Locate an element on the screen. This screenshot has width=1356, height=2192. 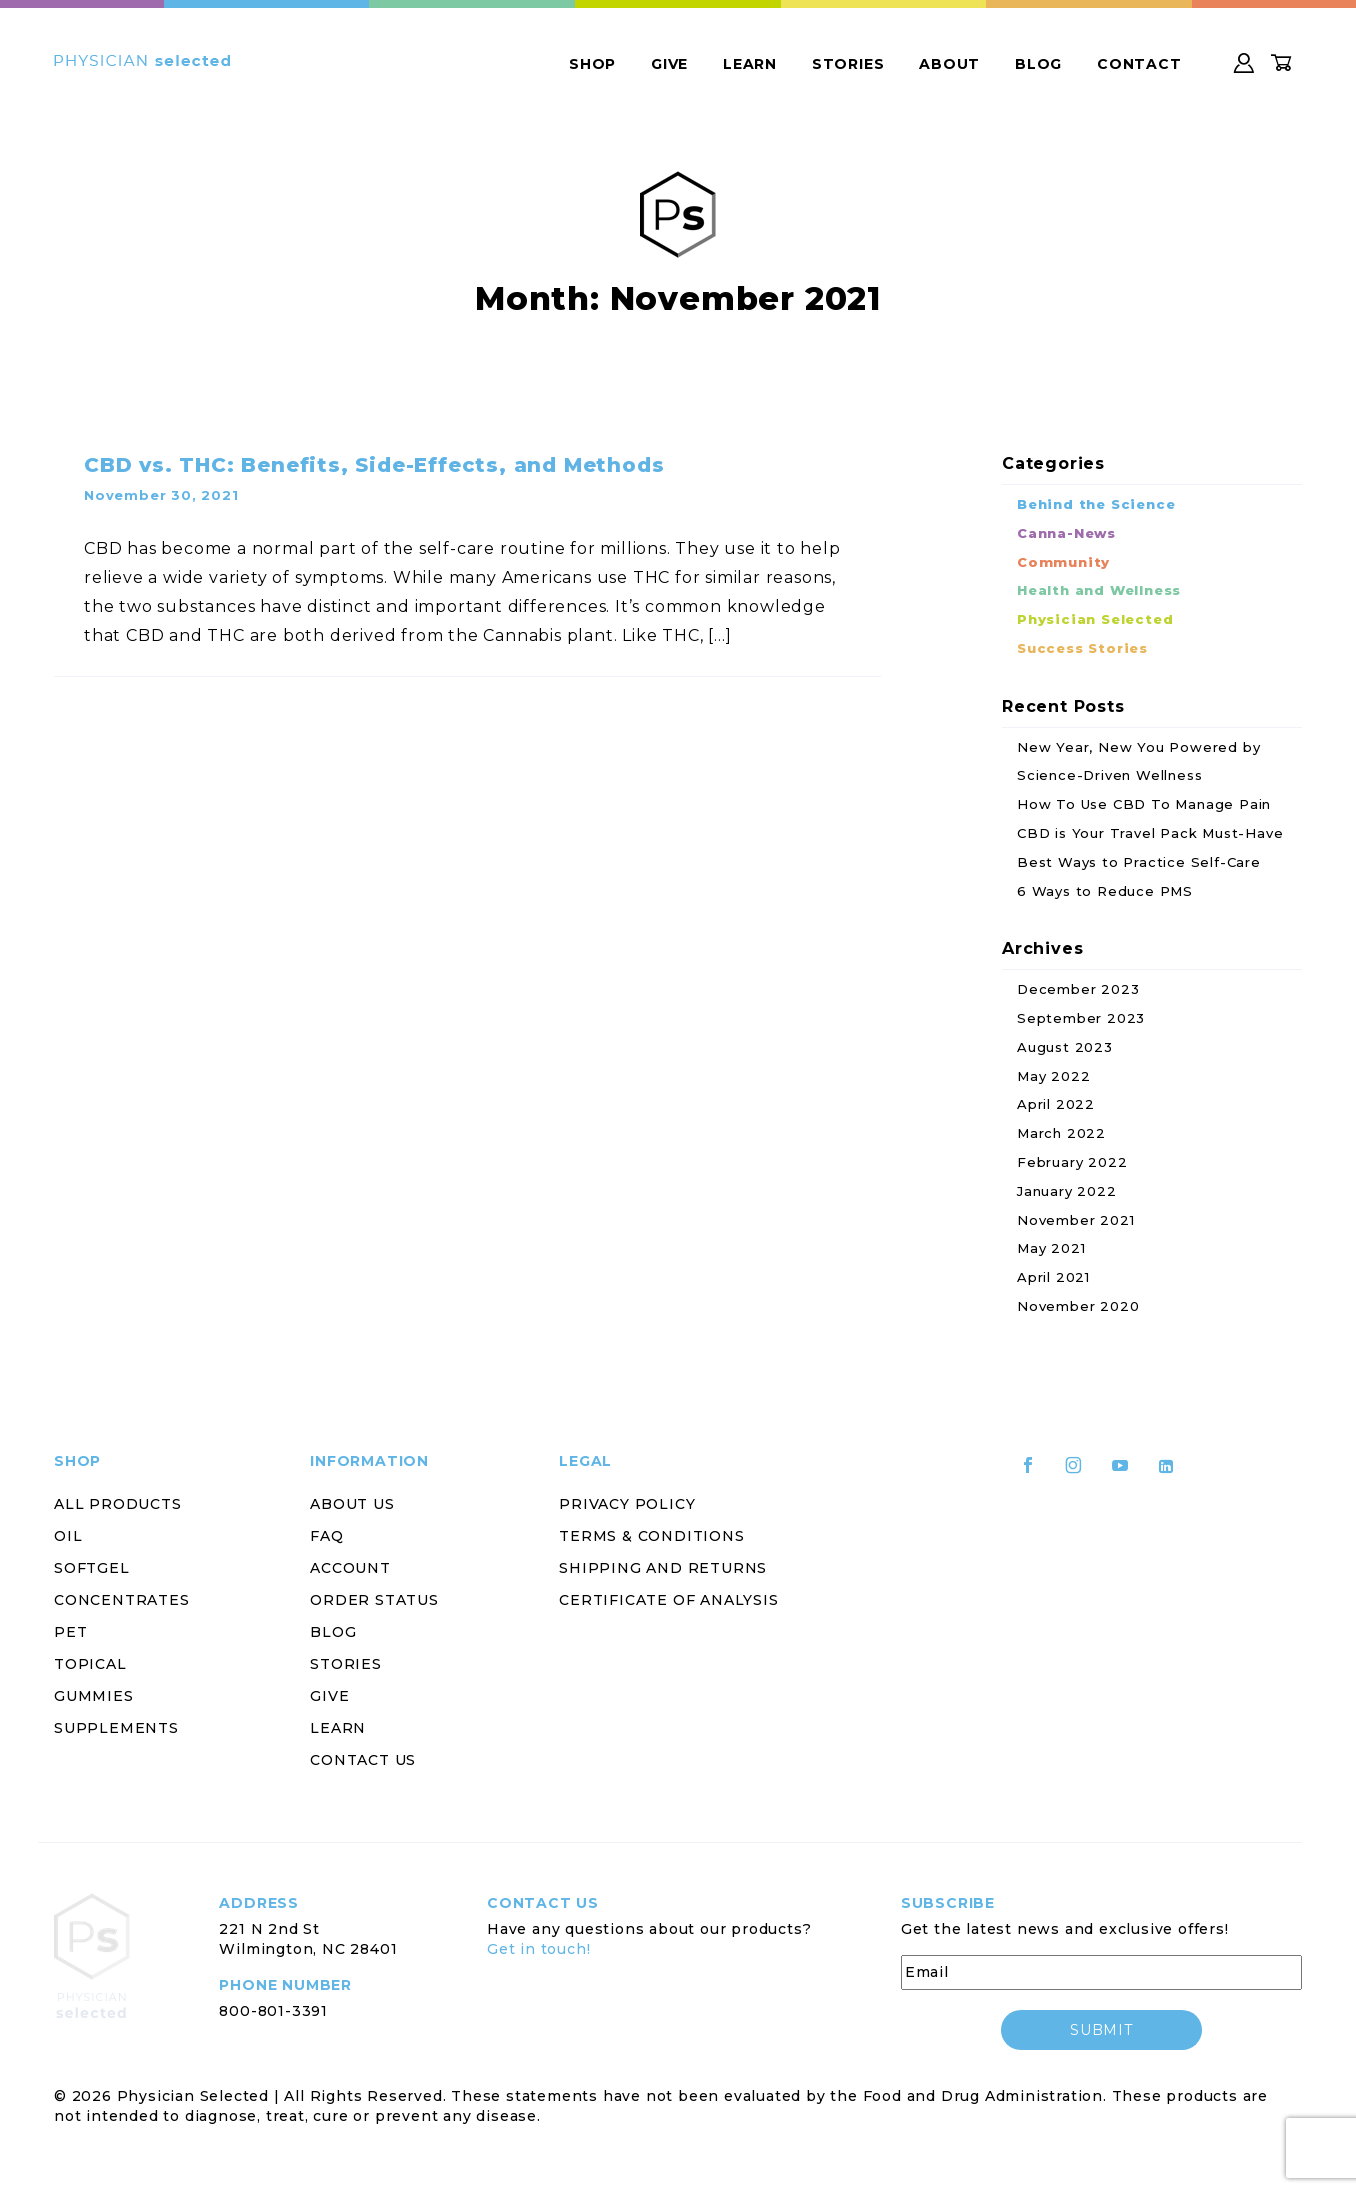
Oil is located at coordinates (68, 1536).